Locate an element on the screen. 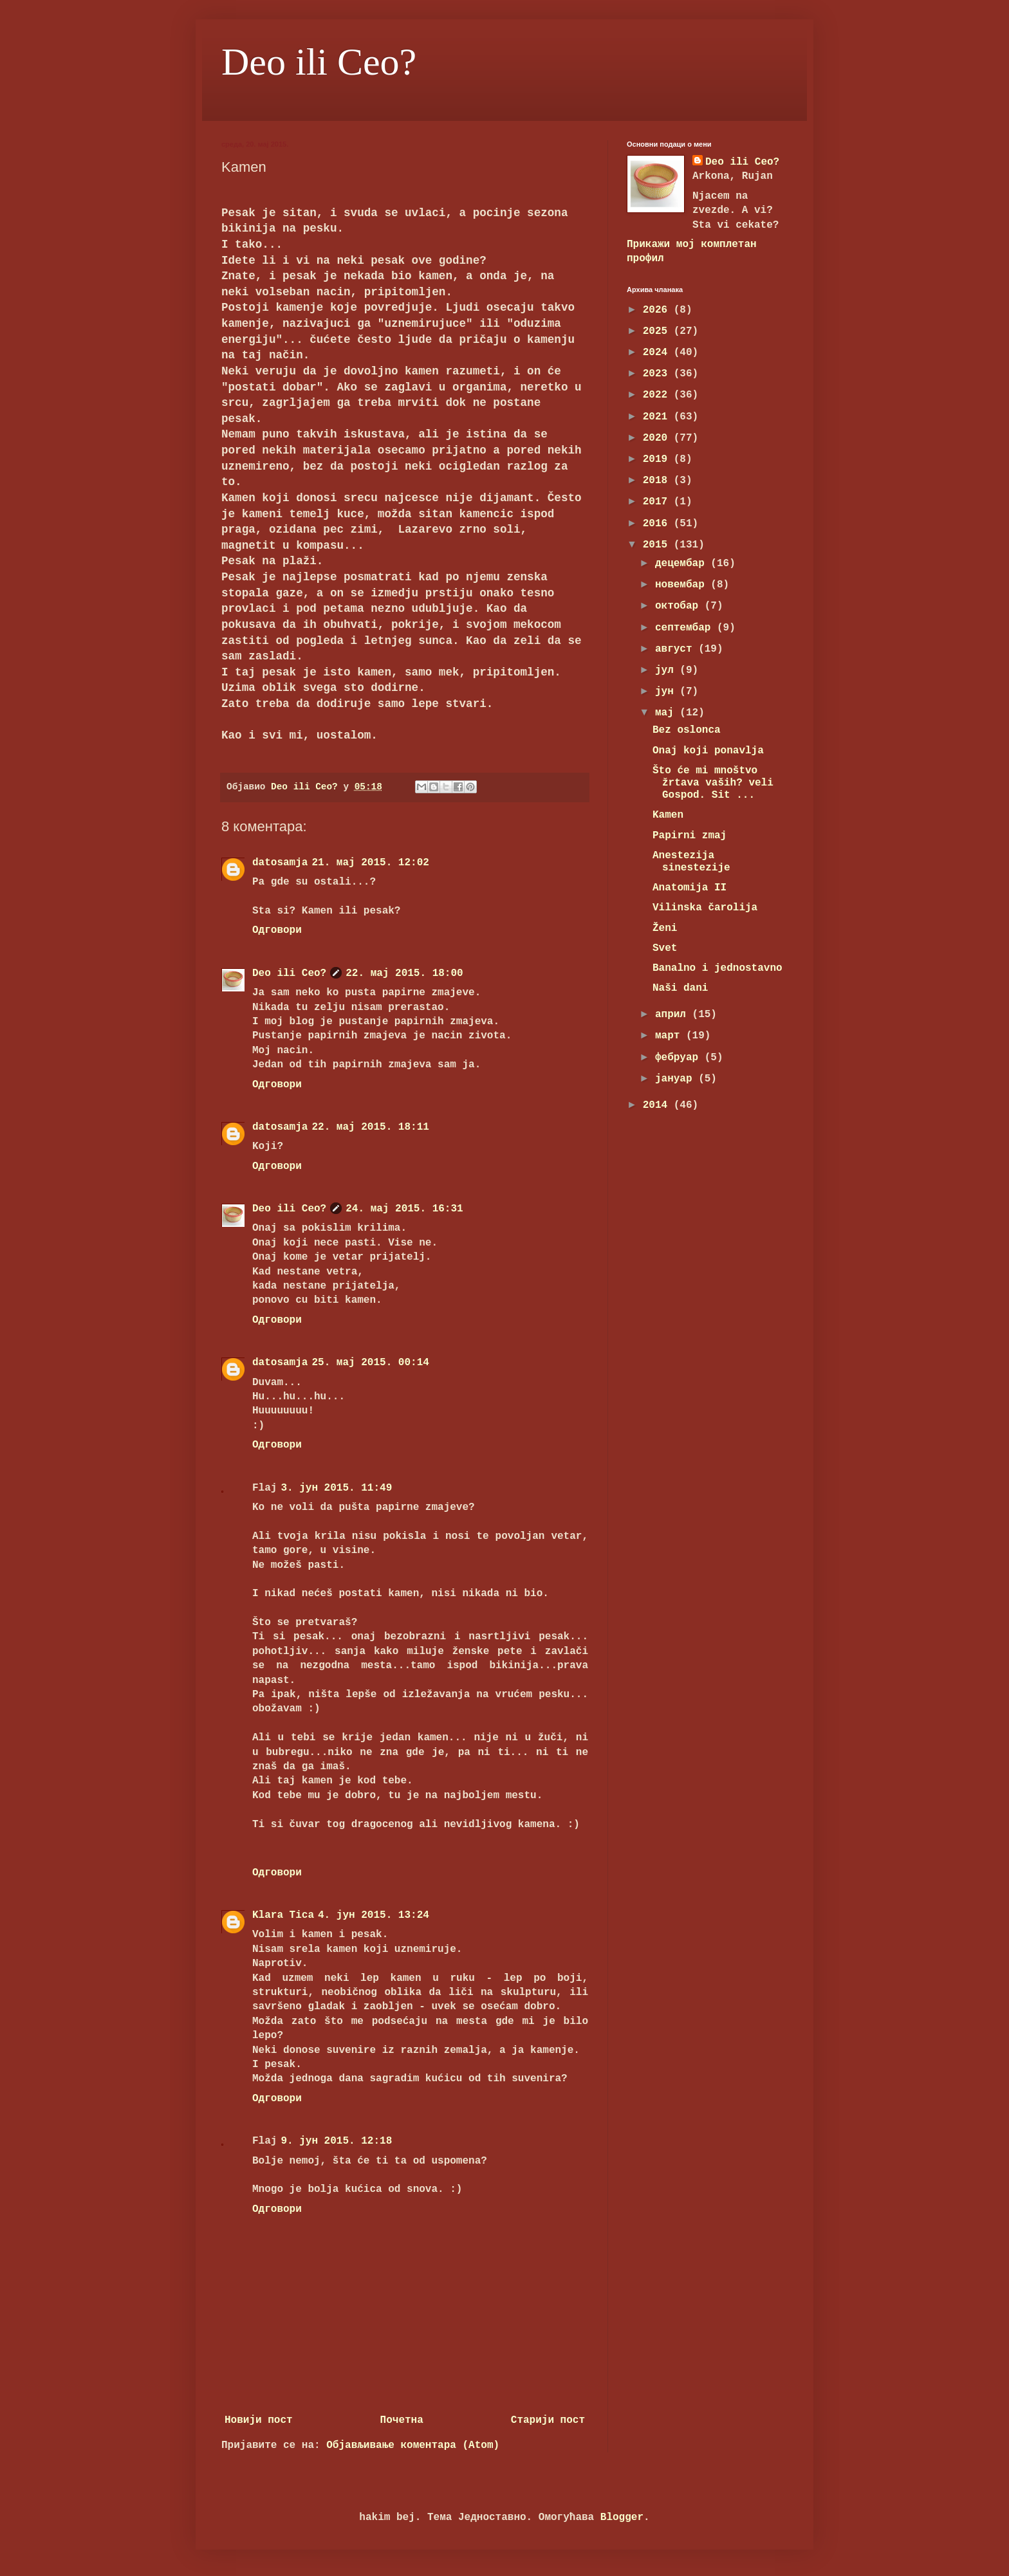  Banalno i jednostavno is located at coordinates (717, 968).